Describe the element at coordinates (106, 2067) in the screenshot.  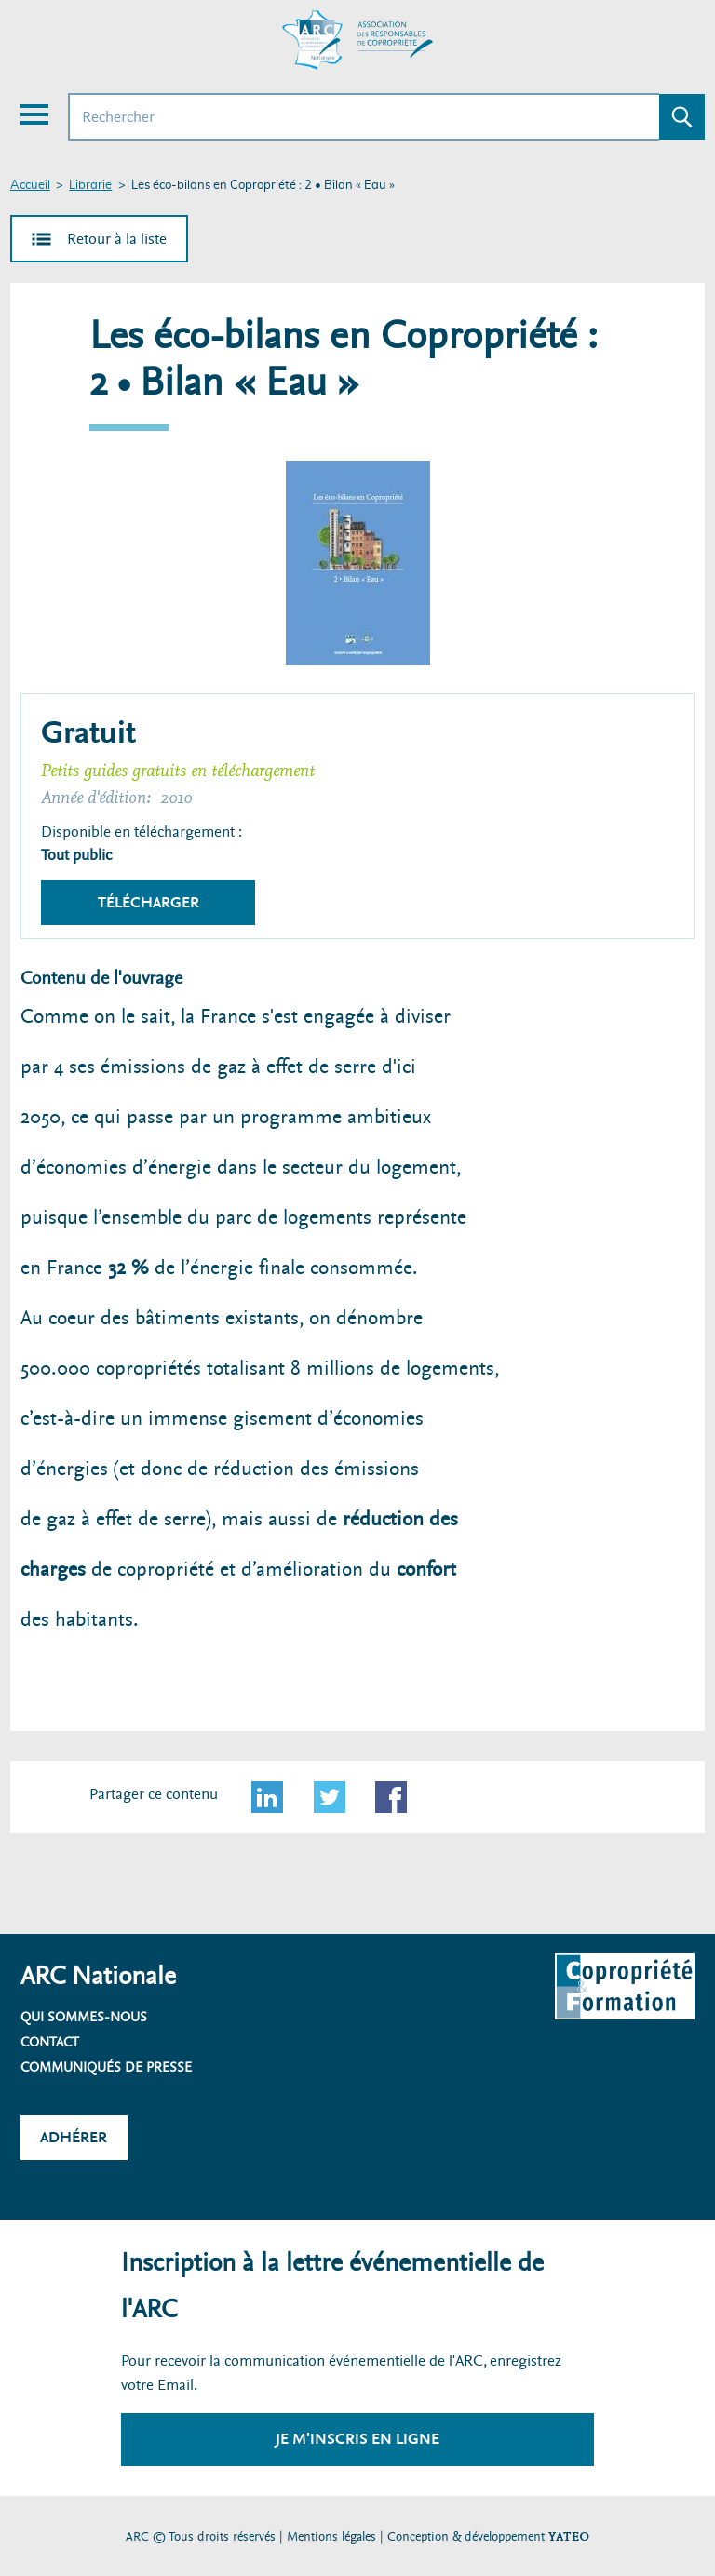
I see `Communiqués de presse` at that location.